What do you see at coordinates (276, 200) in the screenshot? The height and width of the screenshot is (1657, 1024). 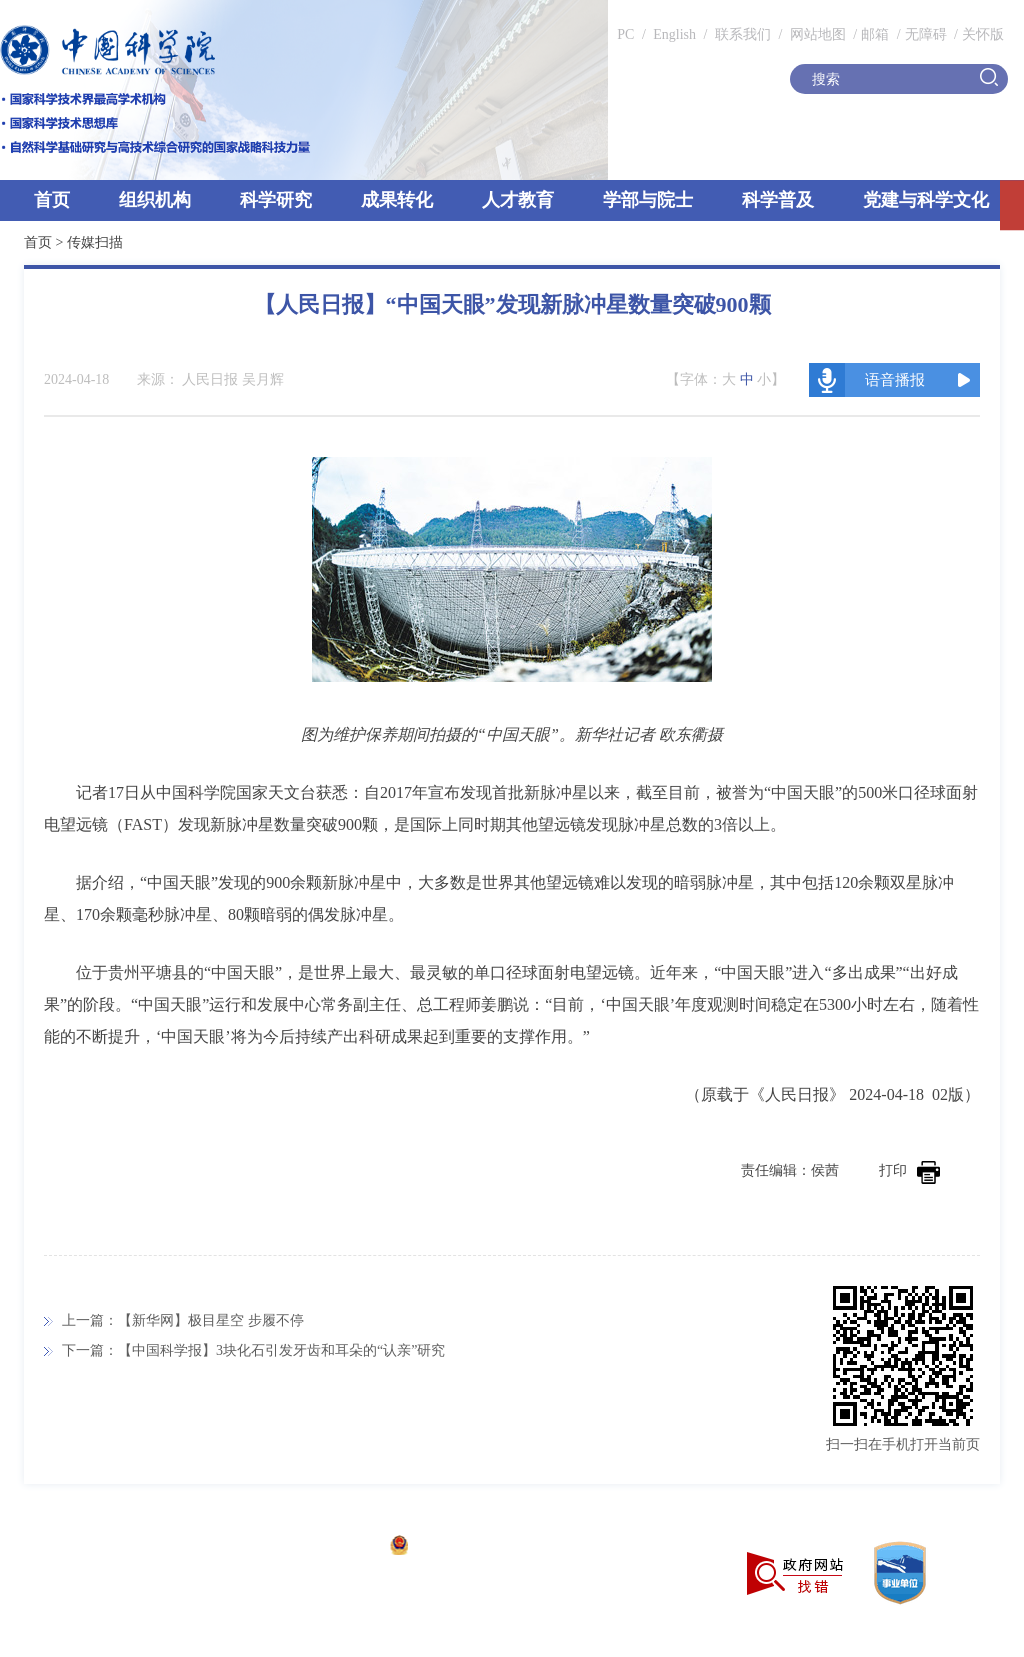 I see `科学研究` at bounding box center [276, 200].